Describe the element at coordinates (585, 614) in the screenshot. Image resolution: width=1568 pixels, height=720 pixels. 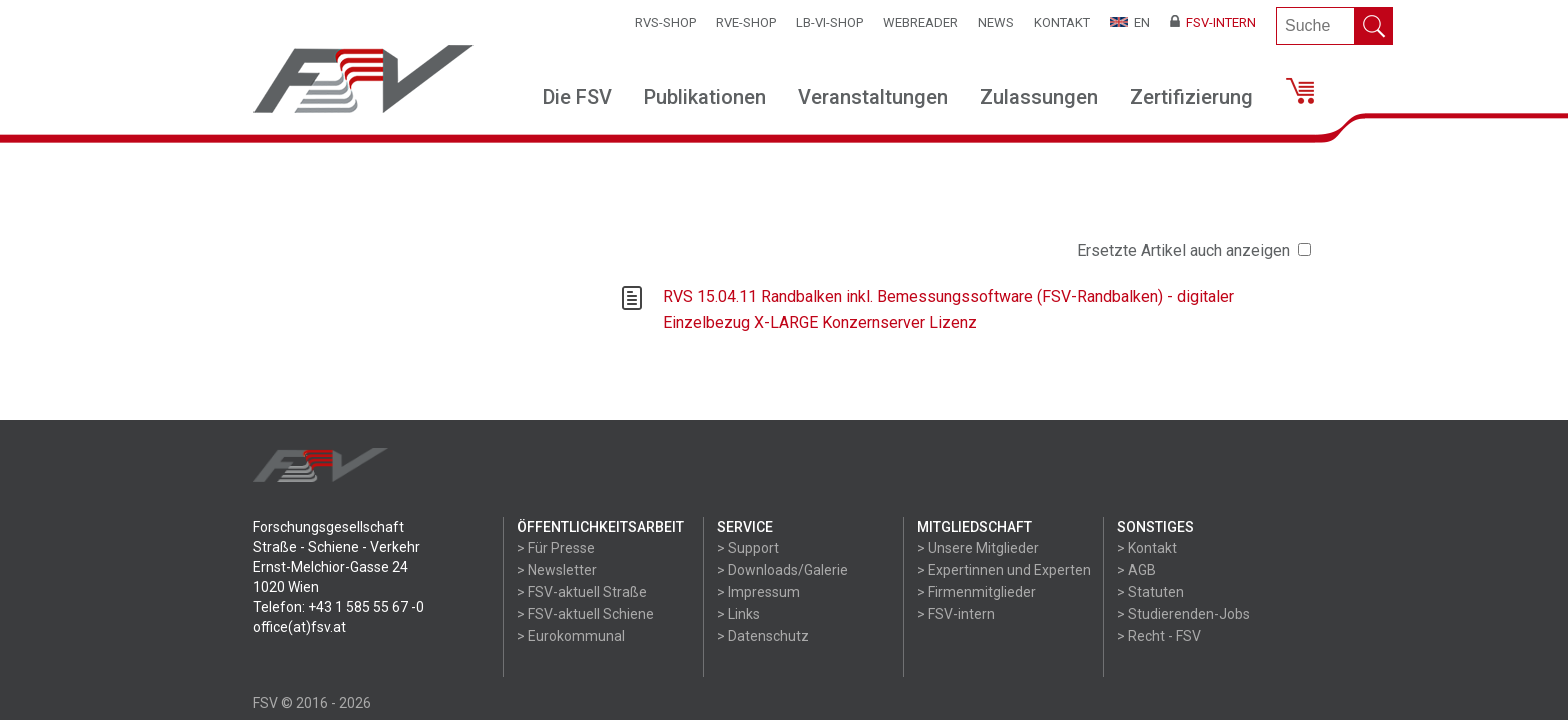
I see `> FSV-aktuell Schiene` at that location.